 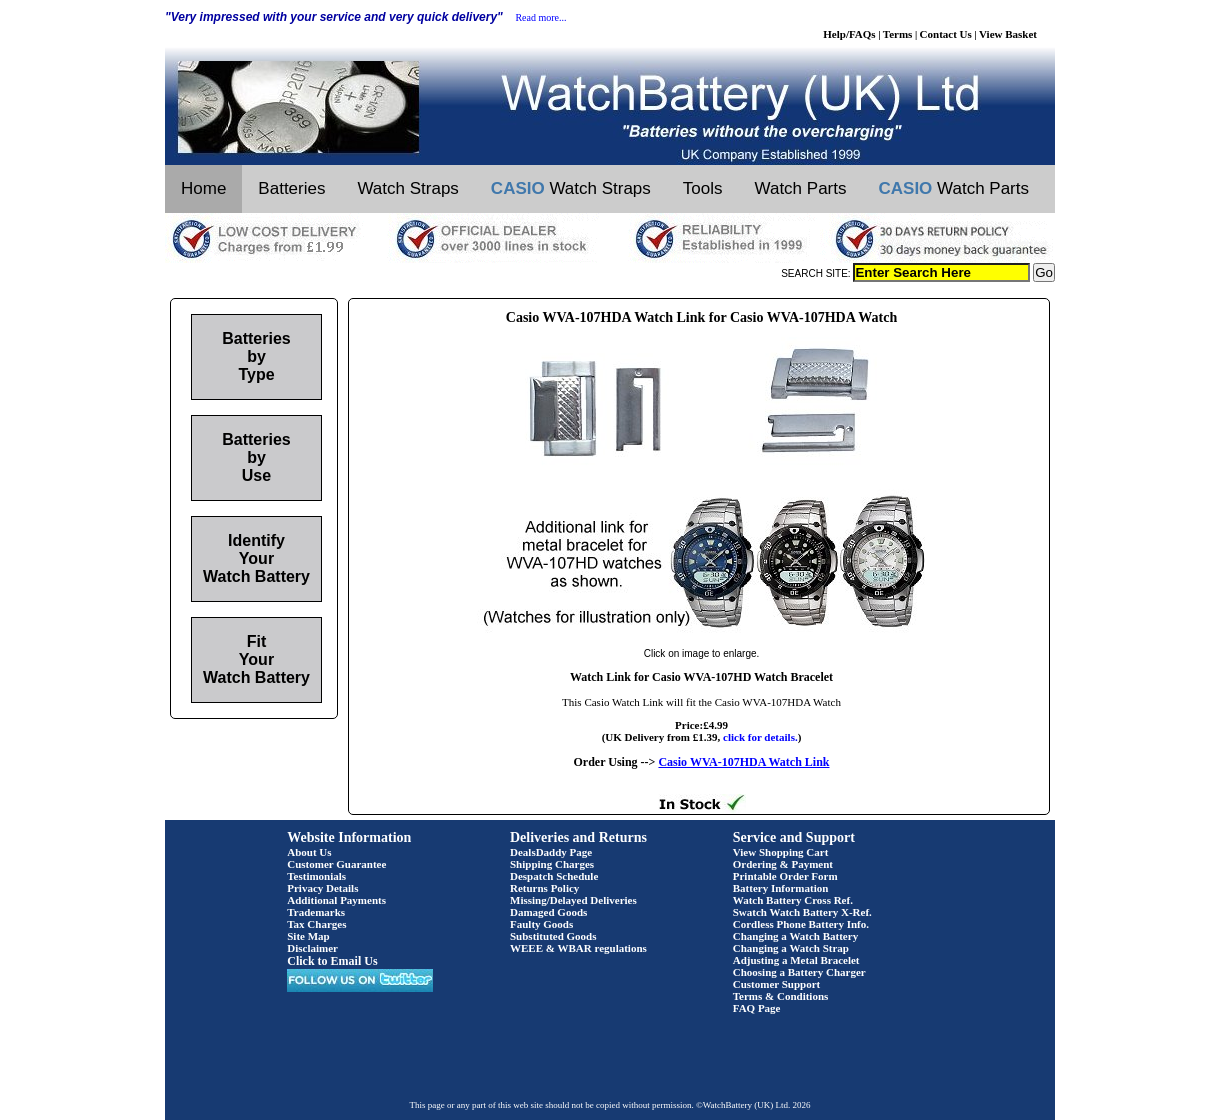 What do you see at coordinates (796, 960) in the screenshot?
I see `Adjusting a Metal Bracelet` at bounding box center [796, 960].